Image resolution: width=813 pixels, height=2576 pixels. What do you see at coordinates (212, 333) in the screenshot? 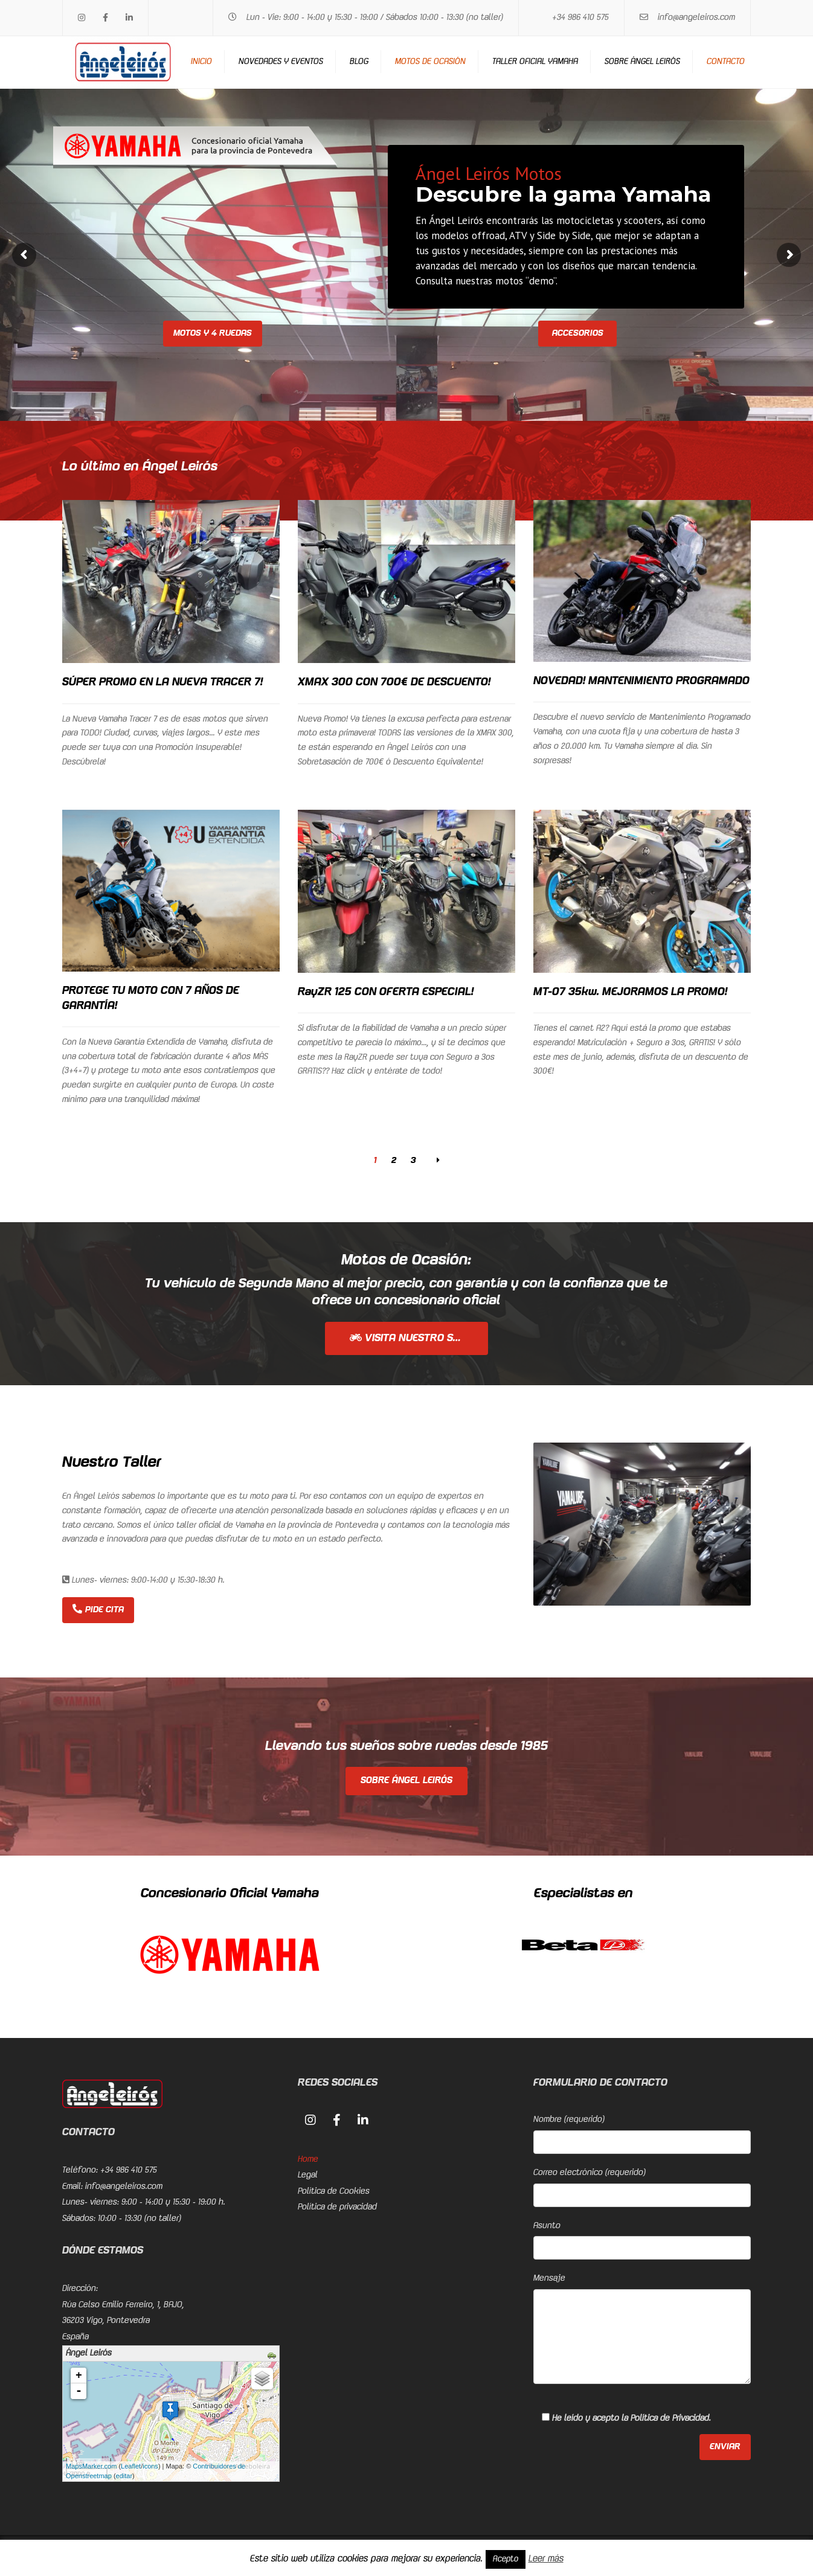
I see `Motos y 4 ruedas` at bounding box center [212, 333].